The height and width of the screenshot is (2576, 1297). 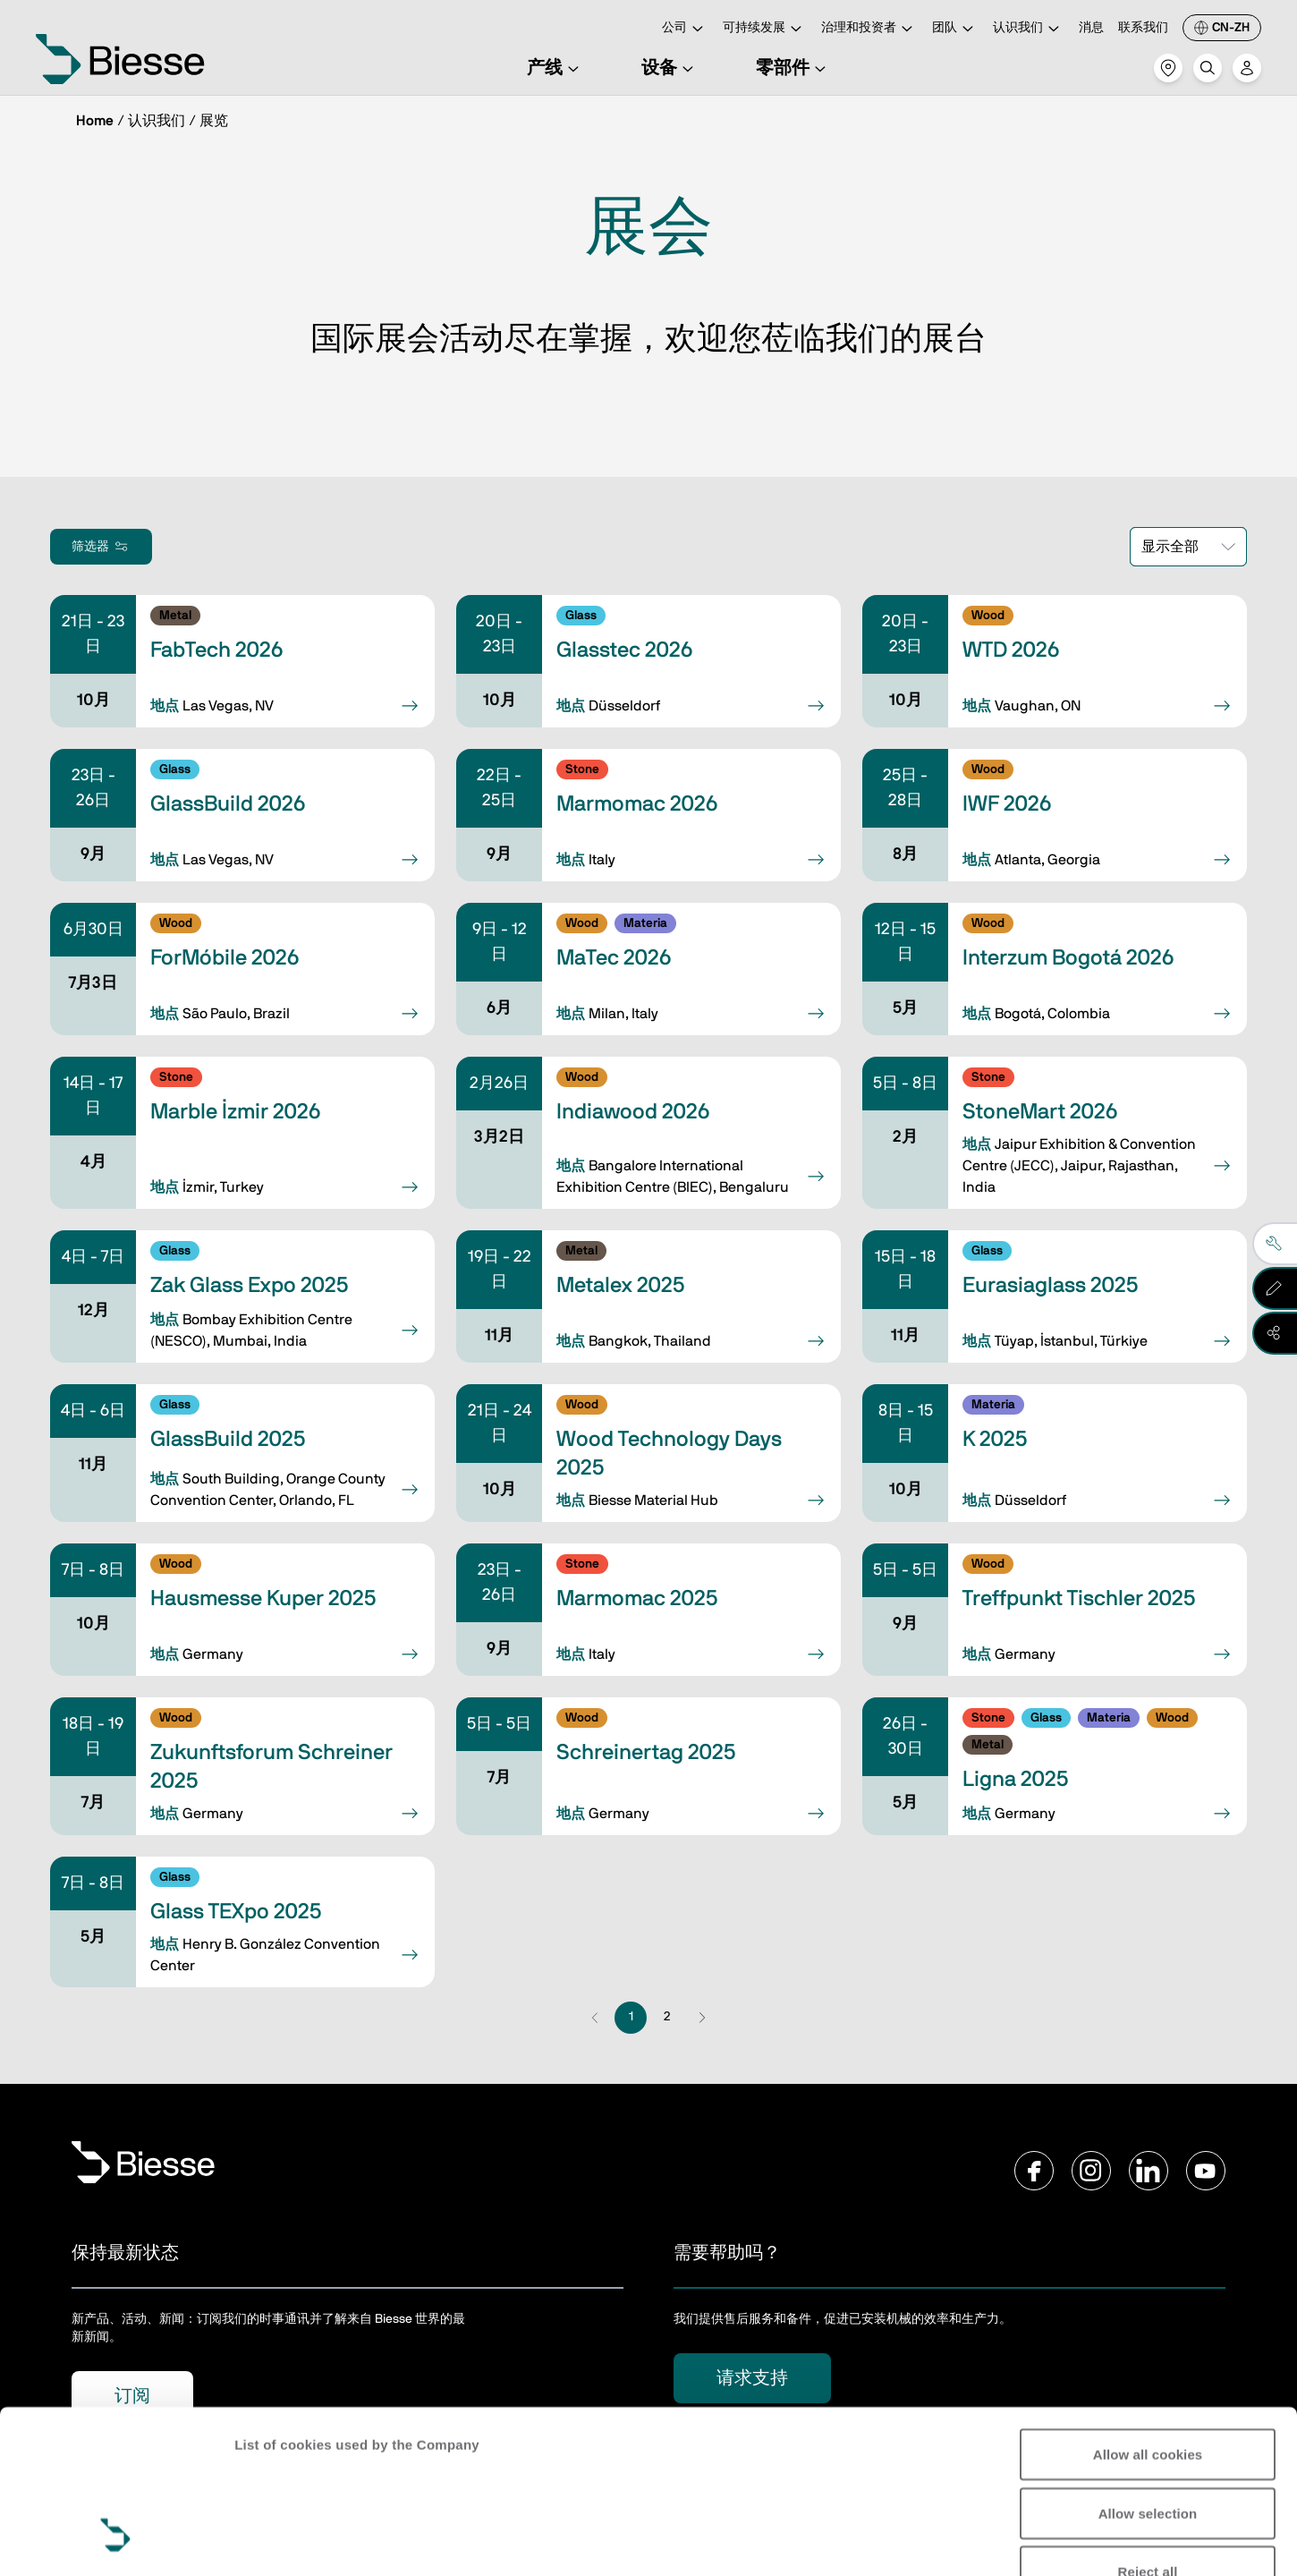 I want to click on 筛选器, so click(x=101, y=546).